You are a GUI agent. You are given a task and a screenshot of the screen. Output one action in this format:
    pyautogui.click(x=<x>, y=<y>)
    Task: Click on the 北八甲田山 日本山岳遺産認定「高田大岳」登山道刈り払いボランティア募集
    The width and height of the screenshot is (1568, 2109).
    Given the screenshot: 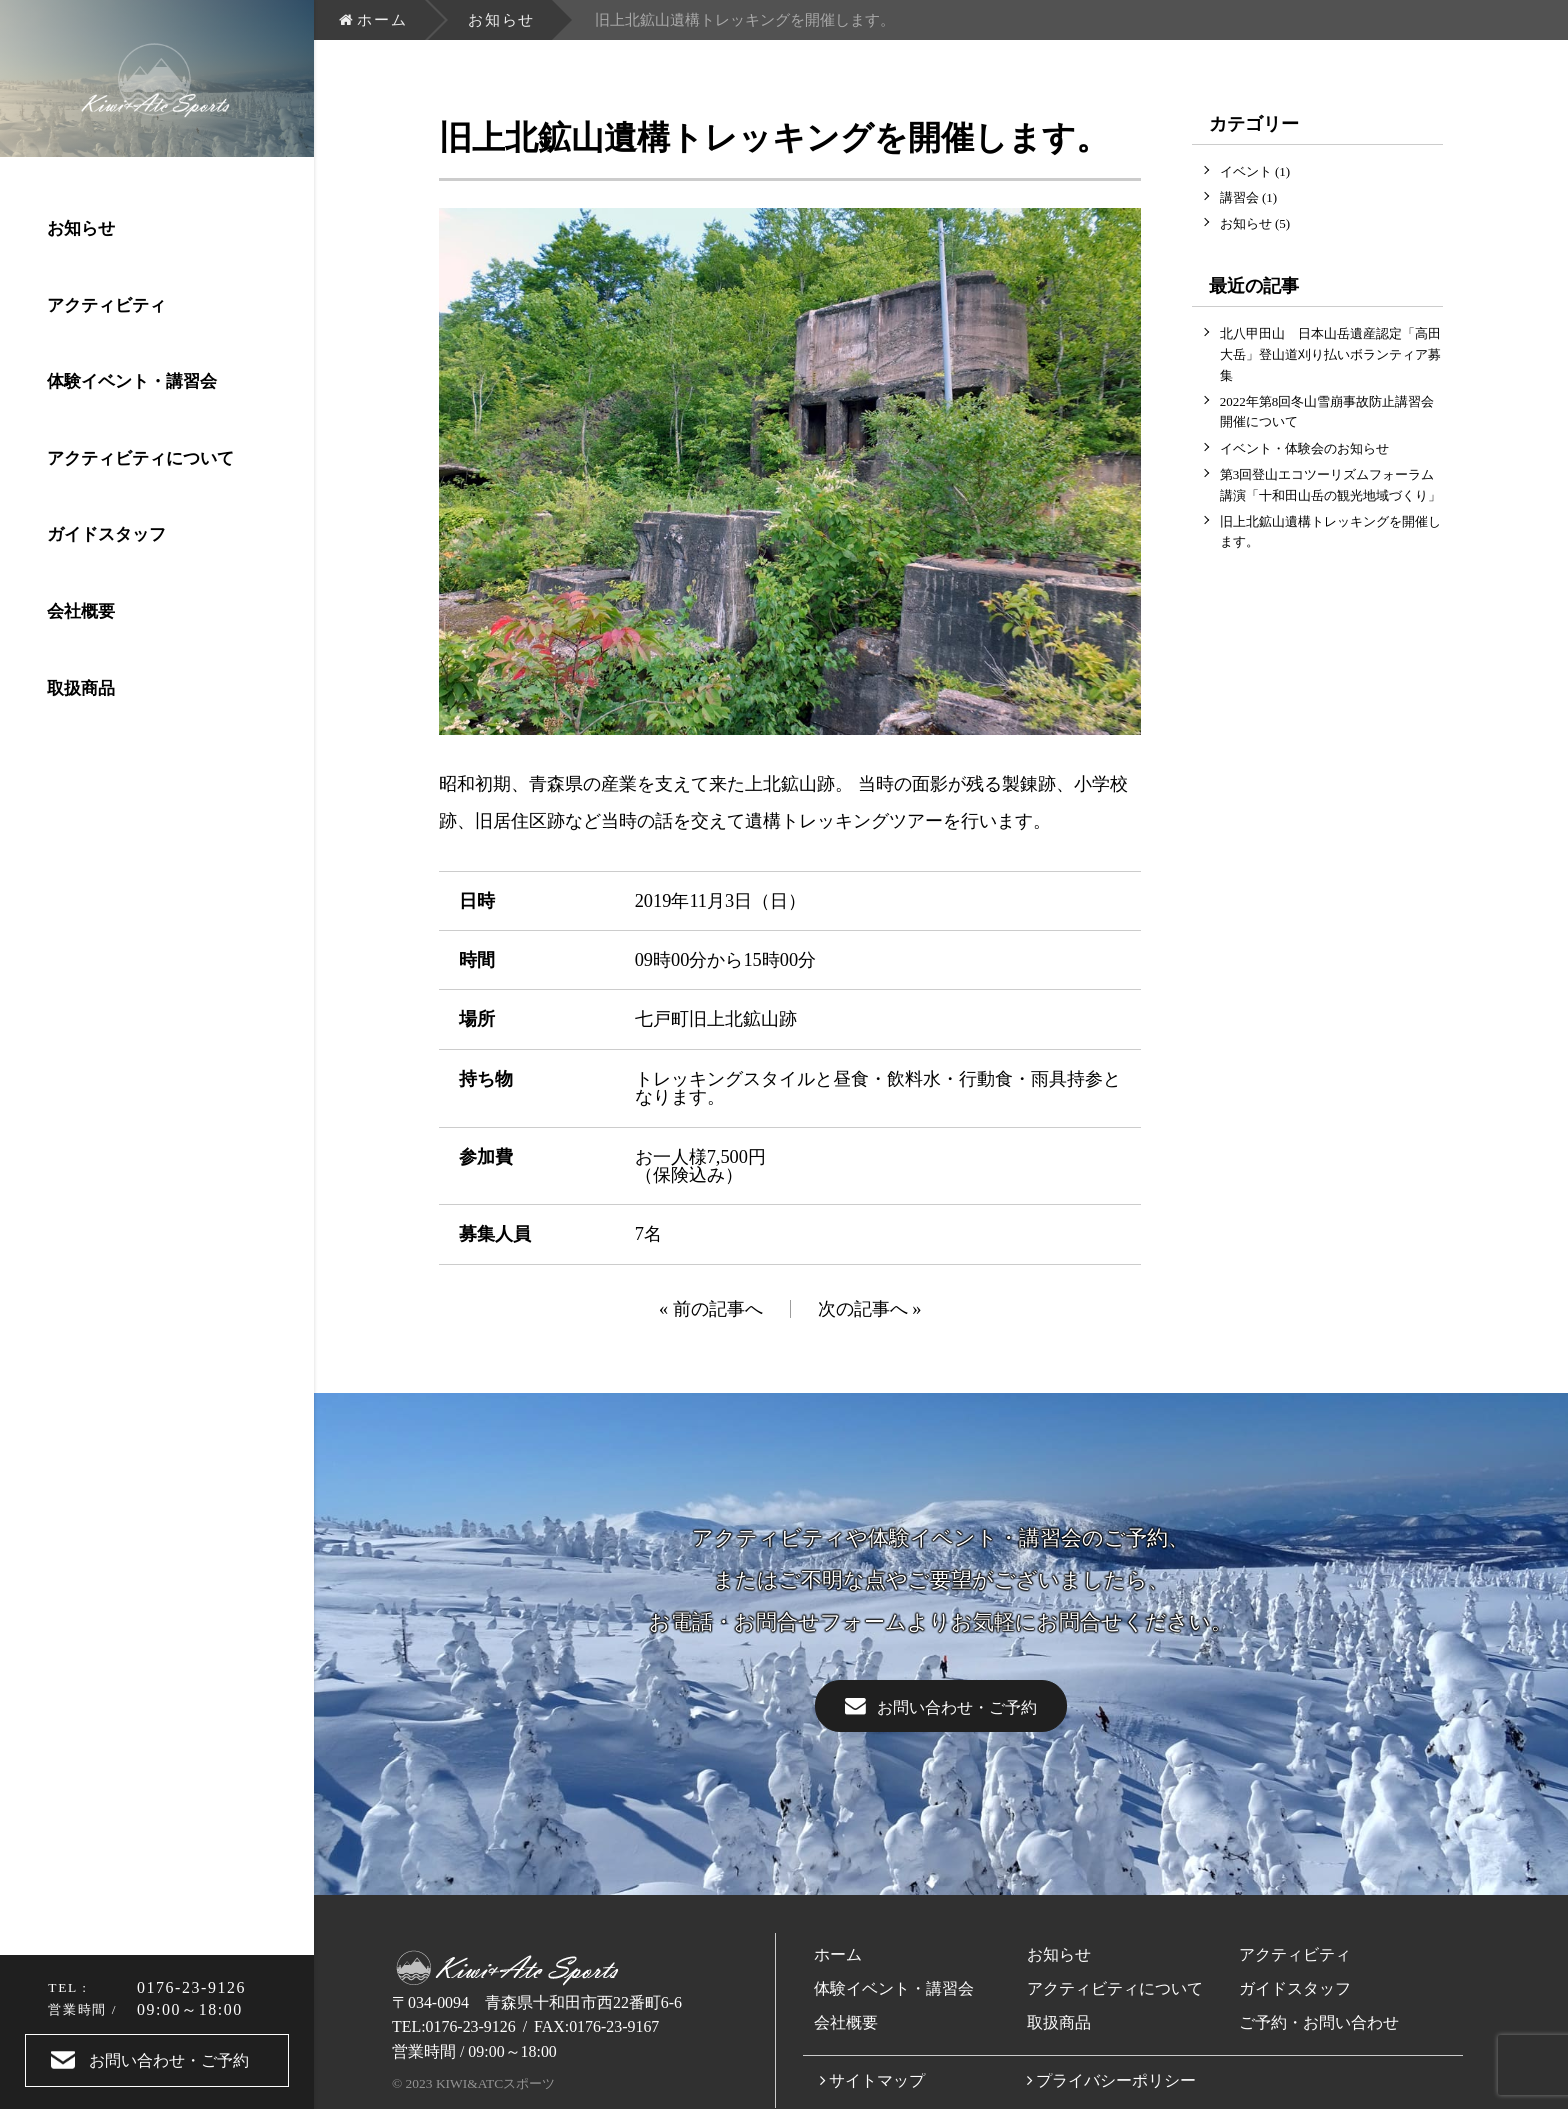 What is the action you would take?
    pyautogui.click(x=1330, y=354)
    